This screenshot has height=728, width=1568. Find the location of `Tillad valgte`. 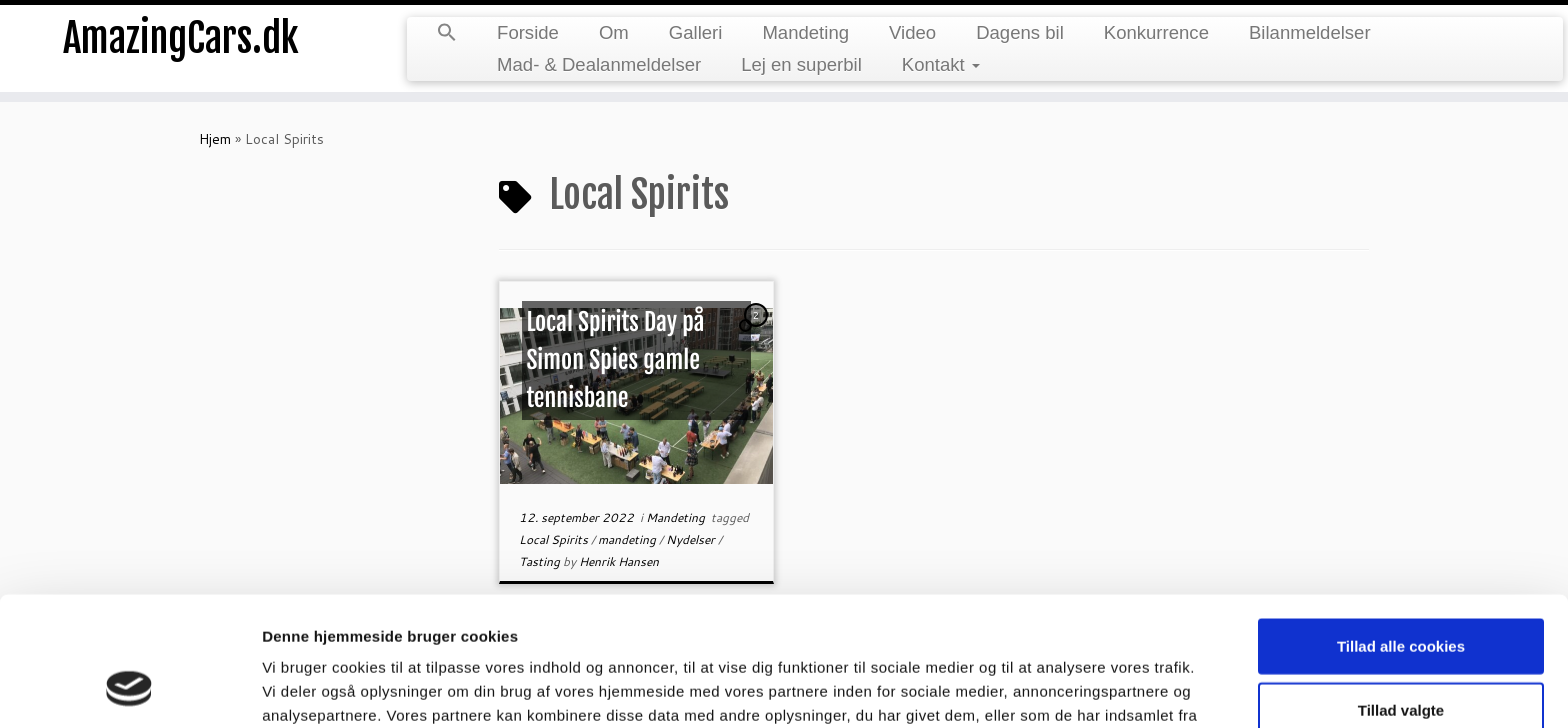

Tillad valgte is located at coordinates (1401, 594).